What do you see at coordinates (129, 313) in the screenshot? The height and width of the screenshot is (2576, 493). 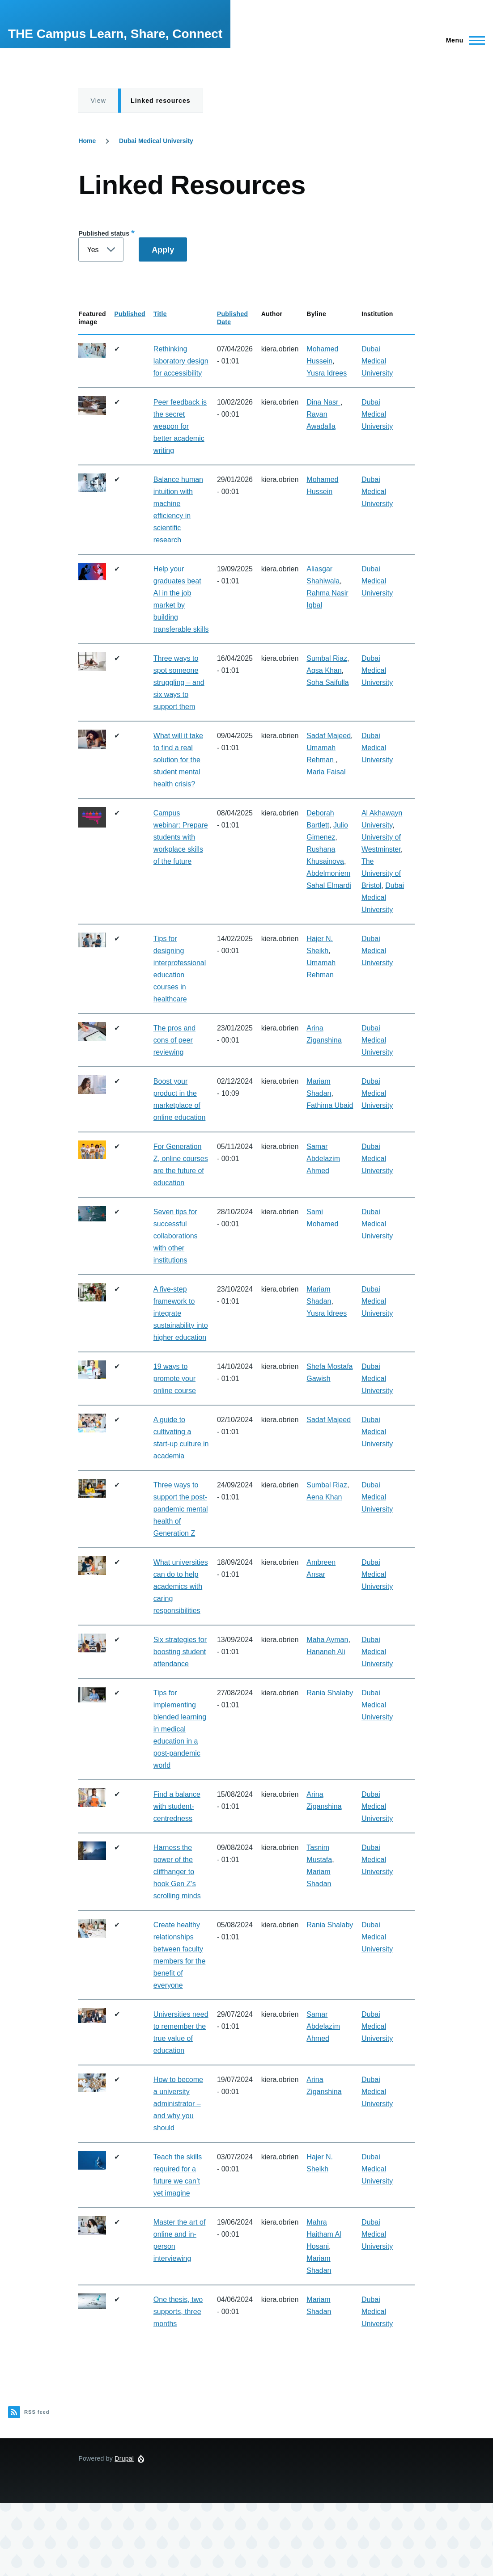 I see `Published` at bounding box center [129, 313].